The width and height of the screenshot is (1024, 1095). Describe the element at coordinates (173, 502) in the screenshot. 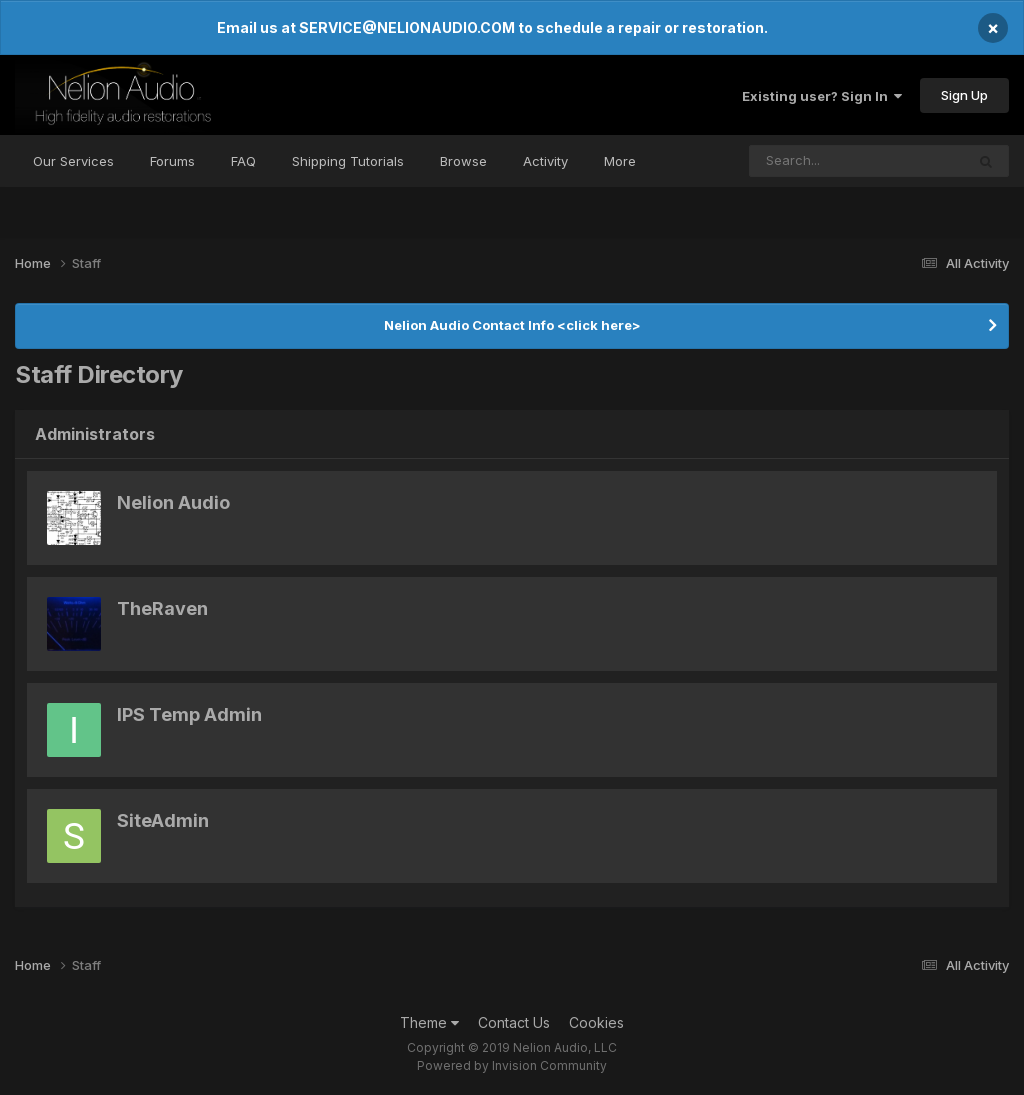

I see `Nelion Audio` at that location.